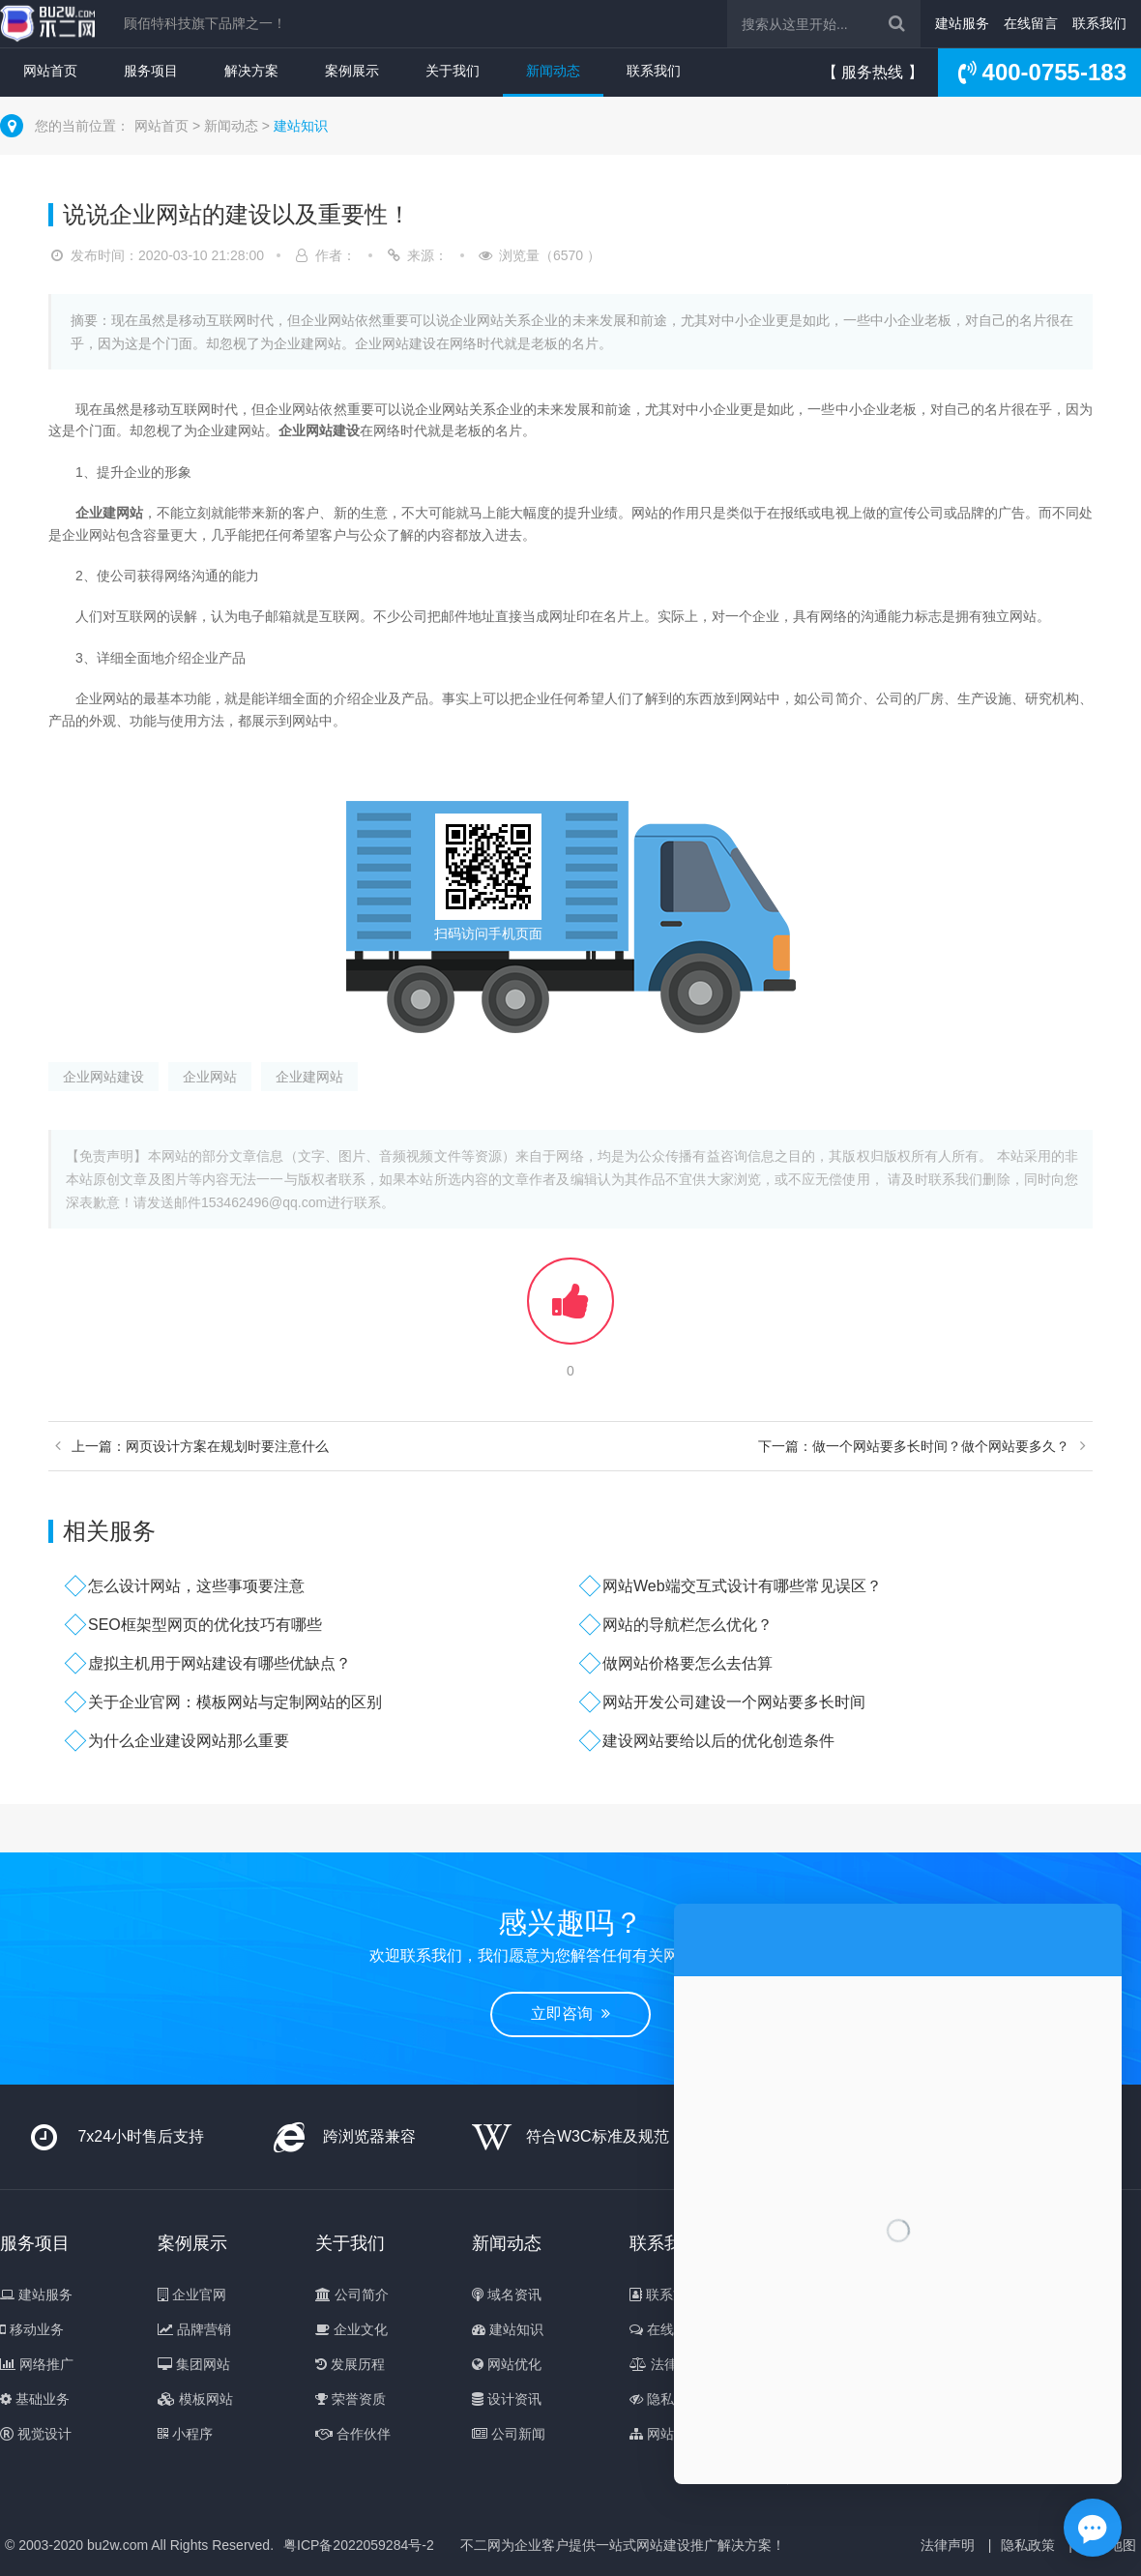  Describe the element at coordinates (235, 1702) in the screenshot. I see `关于企业官网：模板网站与定制网站的区别` at that location.